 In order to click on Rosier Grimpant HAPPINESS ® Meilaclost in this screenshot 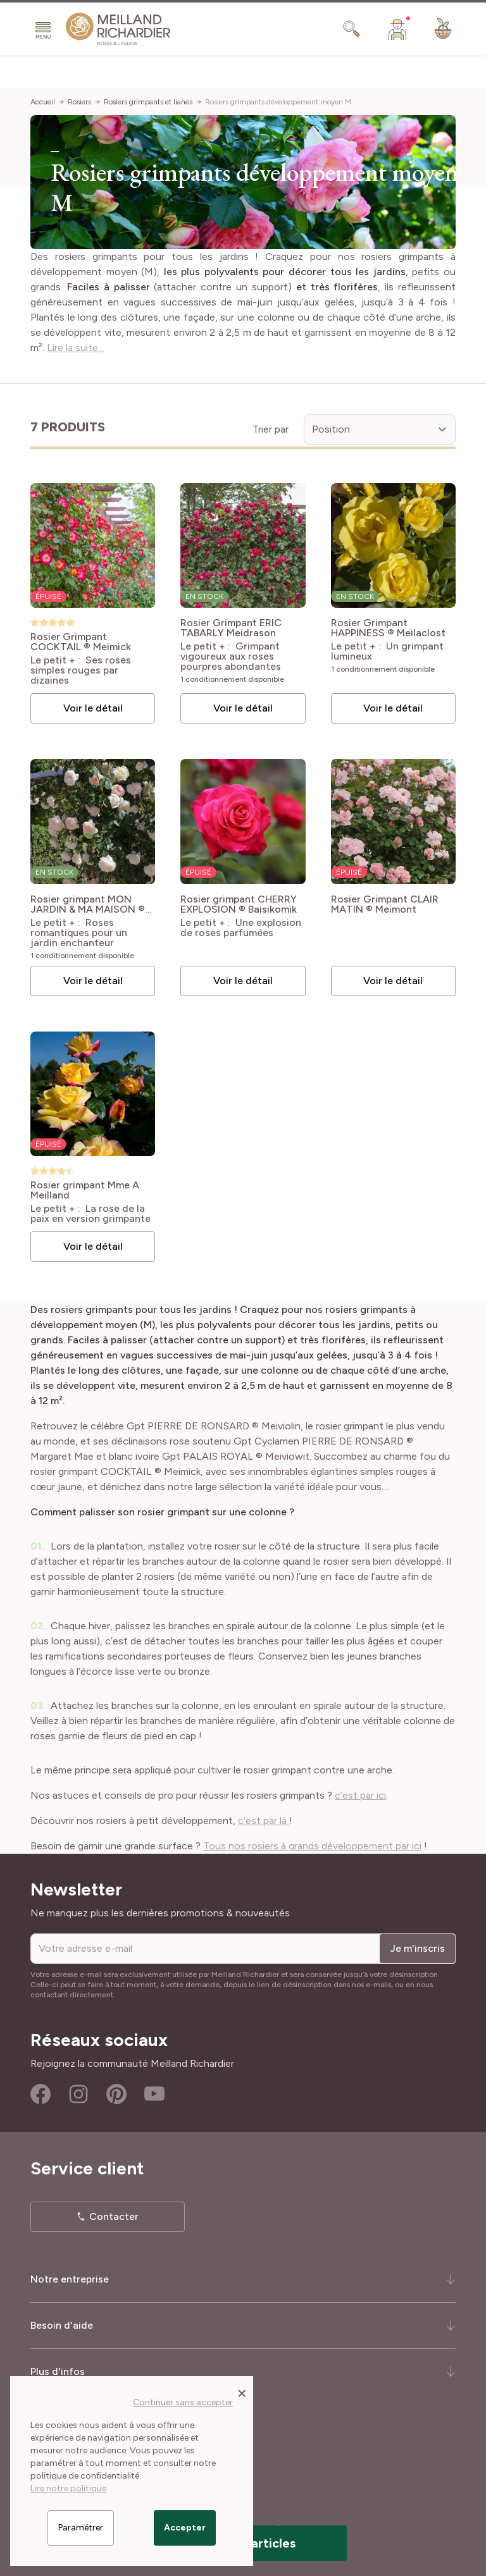, I will do `click(388, 628)`.